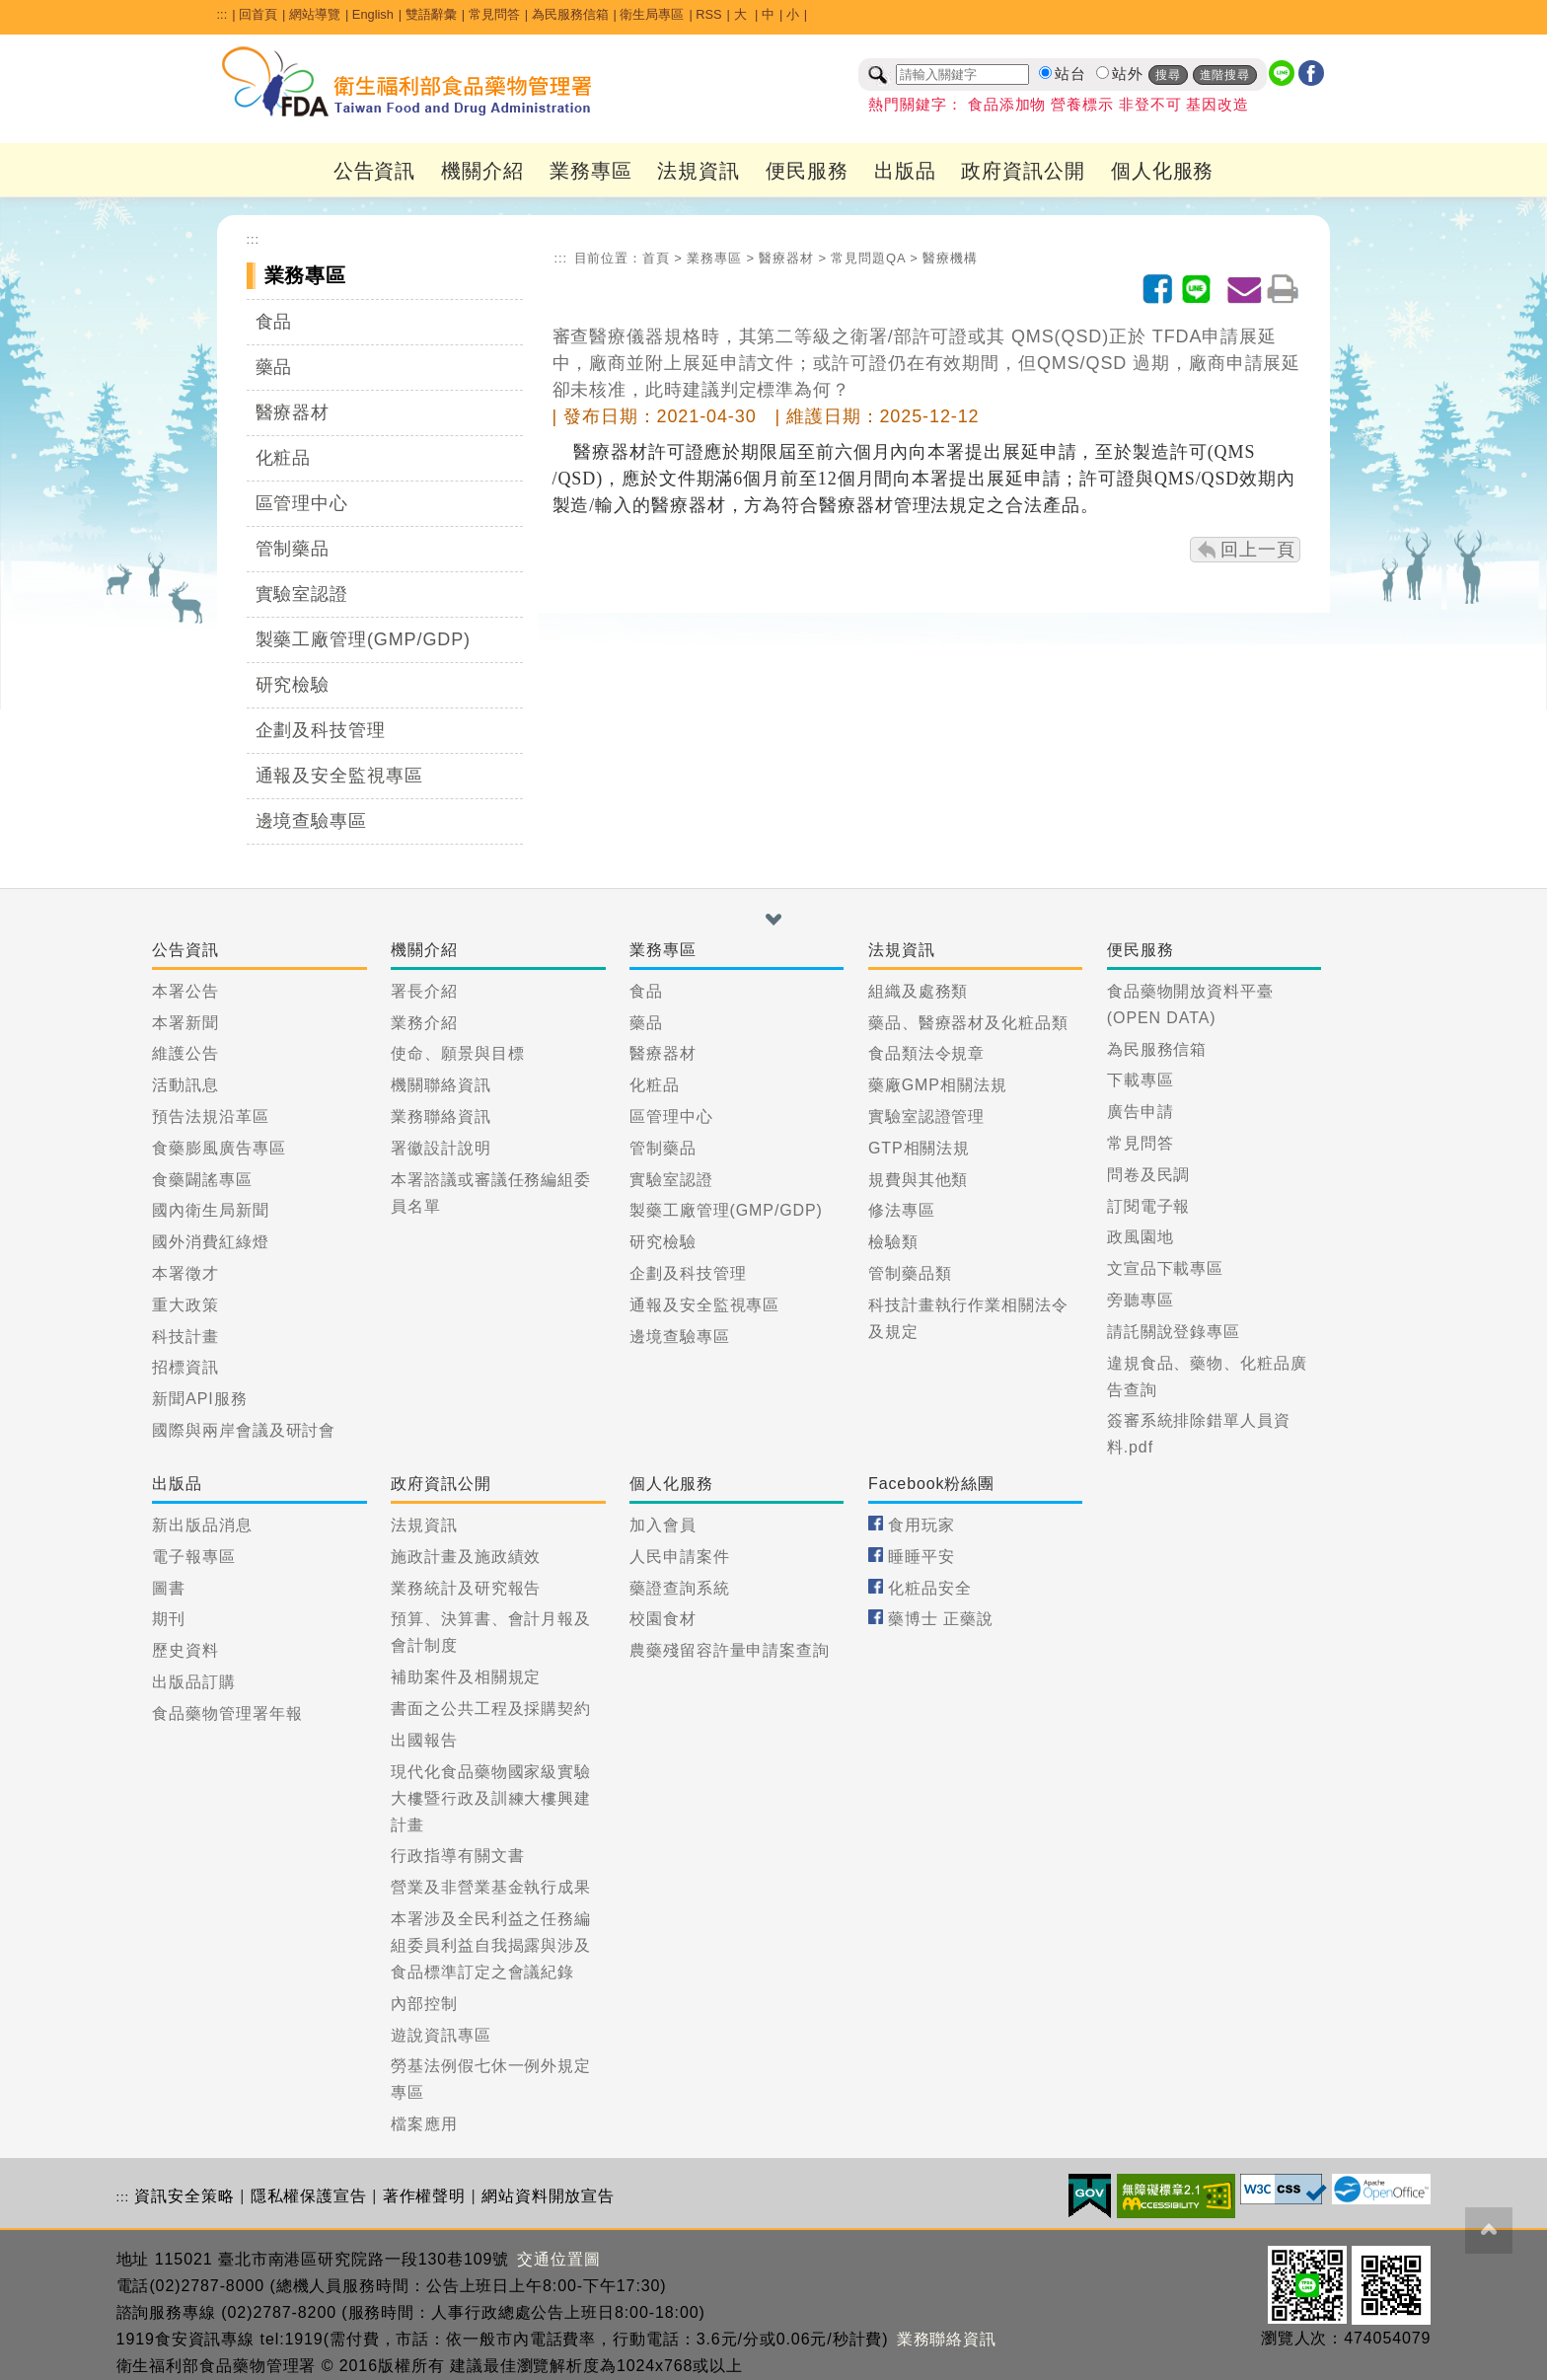  Describe the element at coordinates (210, 1116) in the screenshot. I see `預告法規沿革區` at that location.